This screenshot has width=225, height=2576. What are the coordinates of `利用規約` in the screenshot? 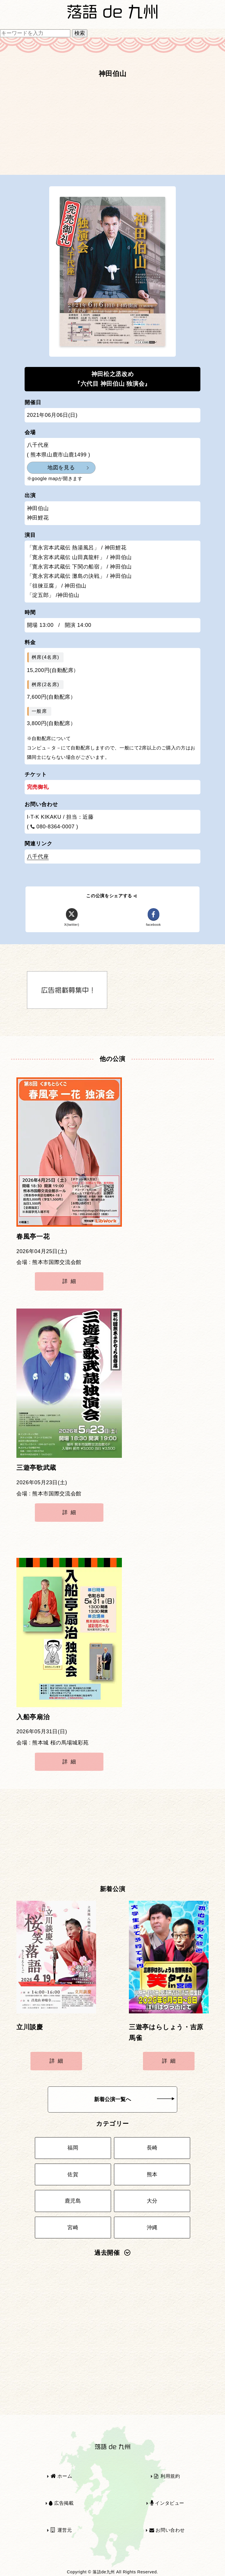 It's located at (167, 2476).